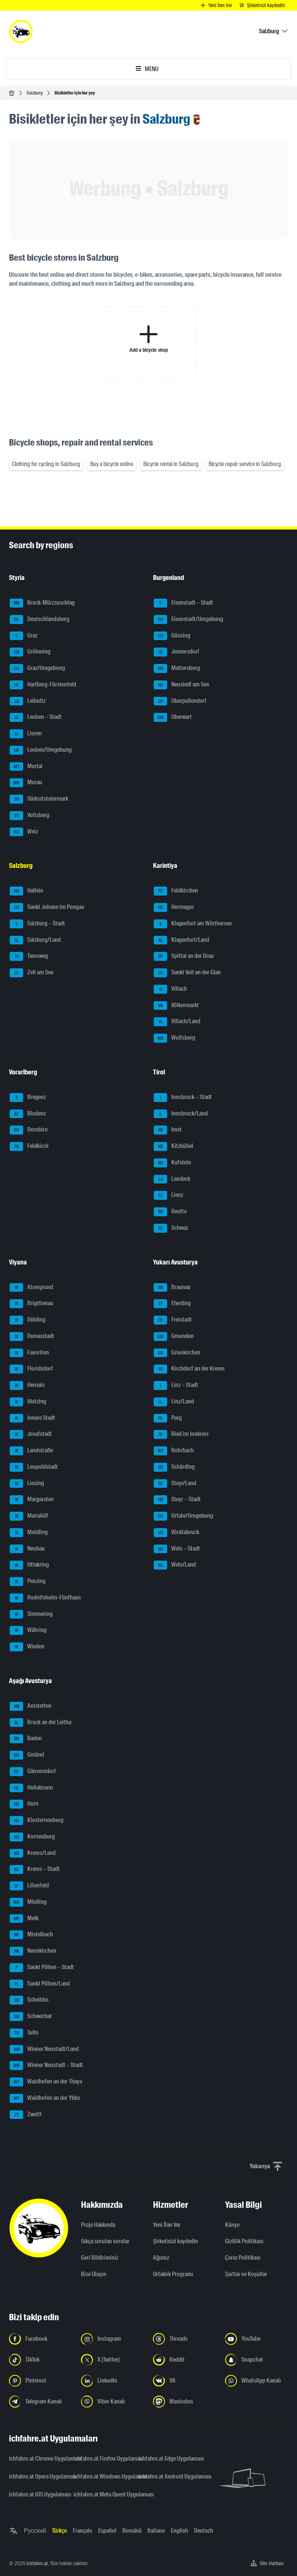 Image resolution: width=297 pixels, height=2576 pixels. Describe the element at coordinates (170, 1211) in the screenshot. I see `Reutte` at that location.